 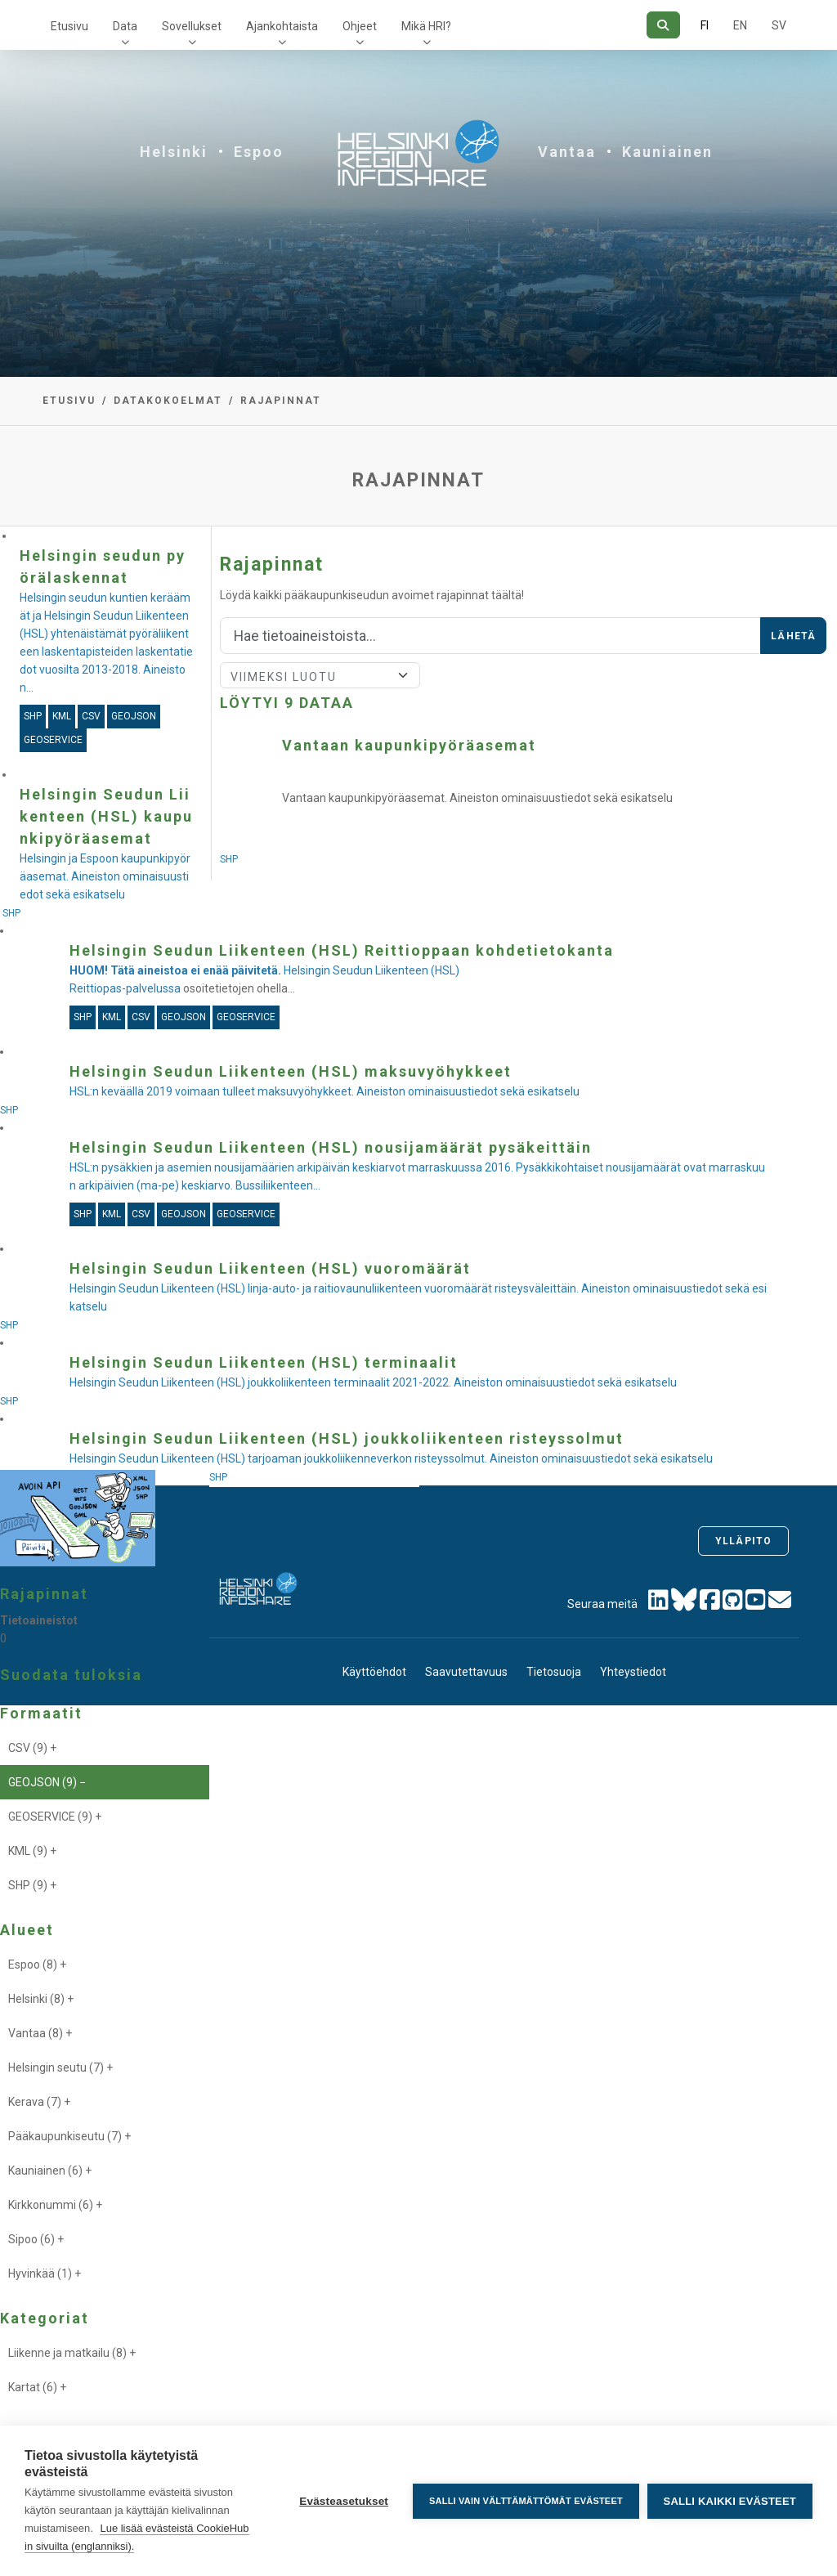 What do you see at coordinates (69, 26) in the screenshot?
I see `Etusivu` at bounding box center [69, 26].